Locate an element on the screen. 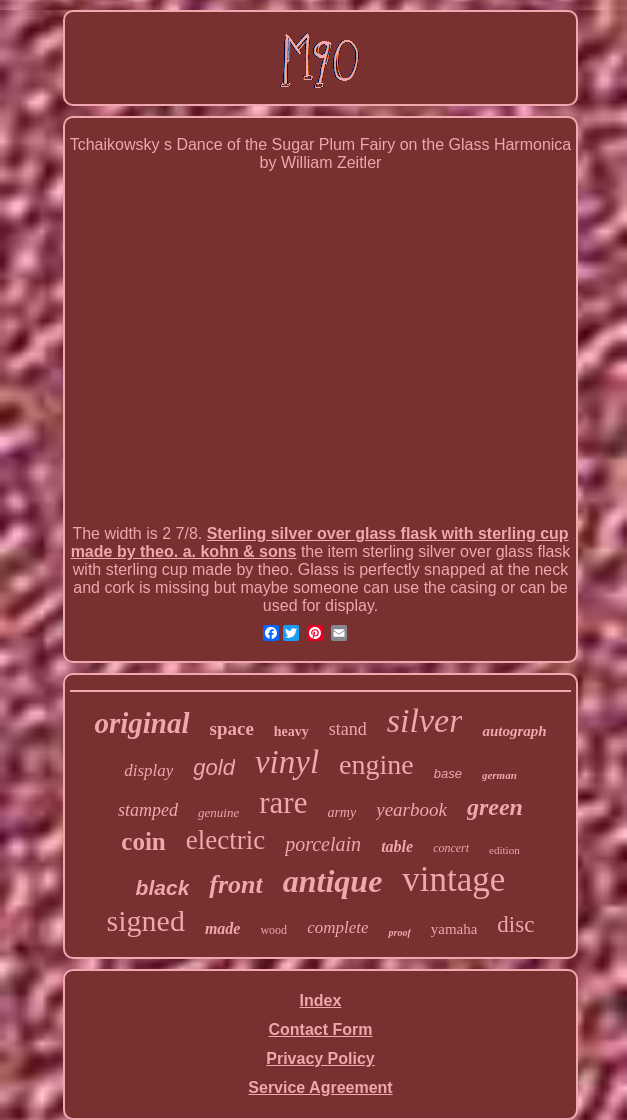 Image resolution: width=627 pixels, height=1120 pixels. autograph is located at coordinates (514, 731).